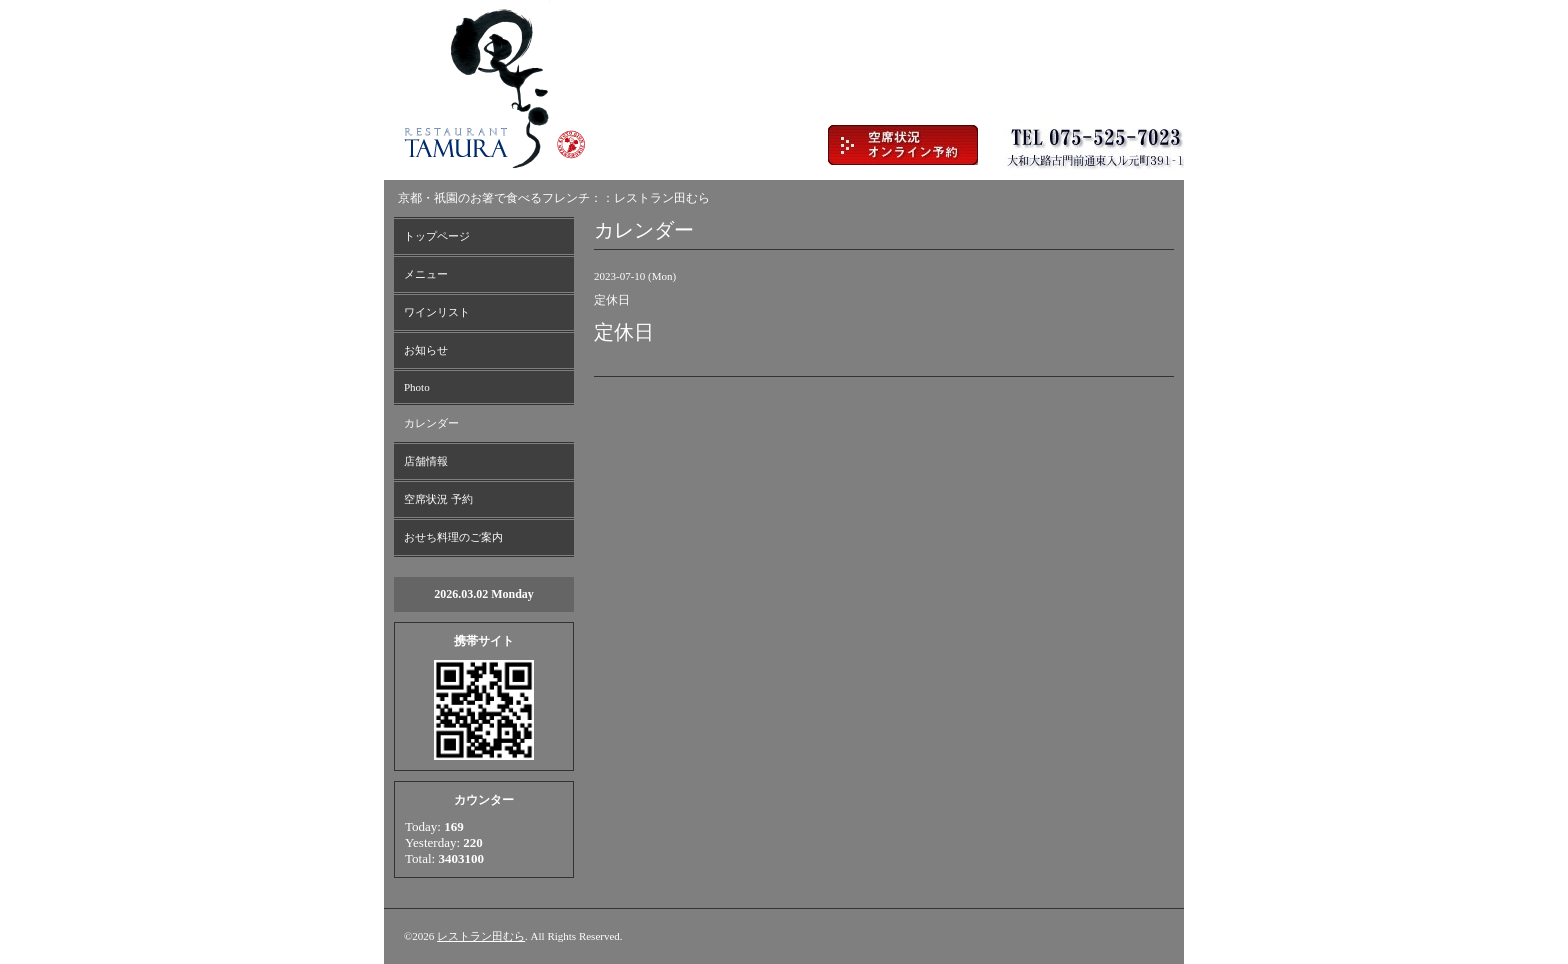 This screenshot has height=964, width=1568. I want to click on Photo, so click(417, 387).